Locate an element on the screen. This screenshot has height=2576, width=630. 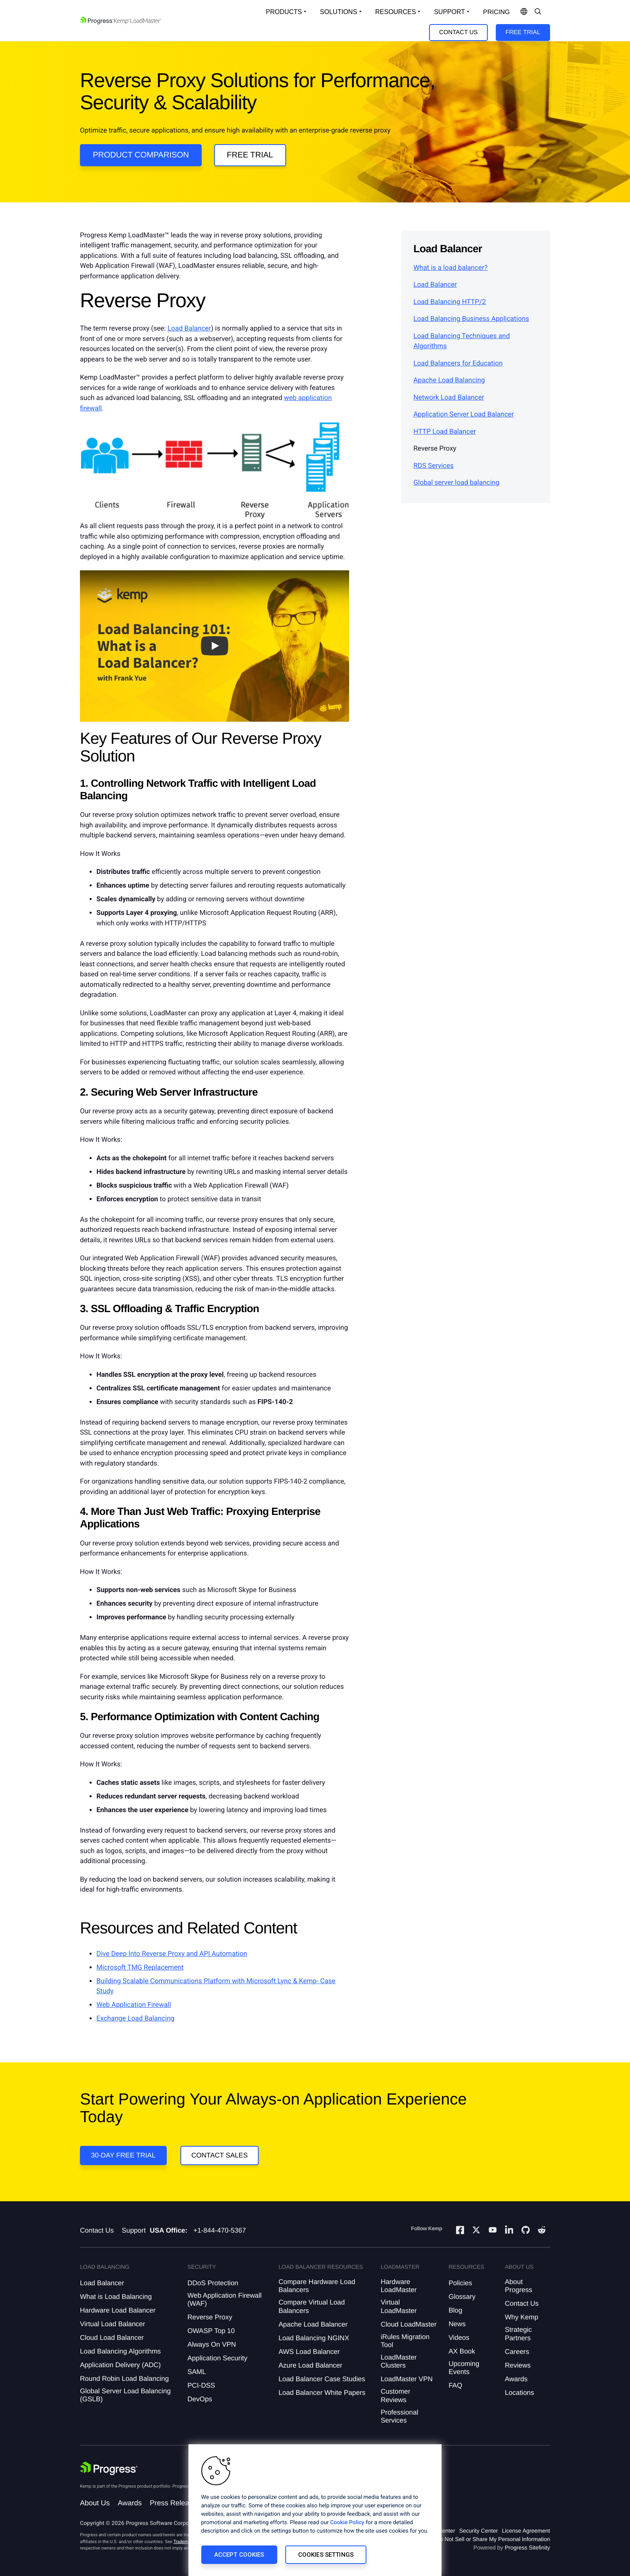
Press Releases is located at coordinates (175, 2503).